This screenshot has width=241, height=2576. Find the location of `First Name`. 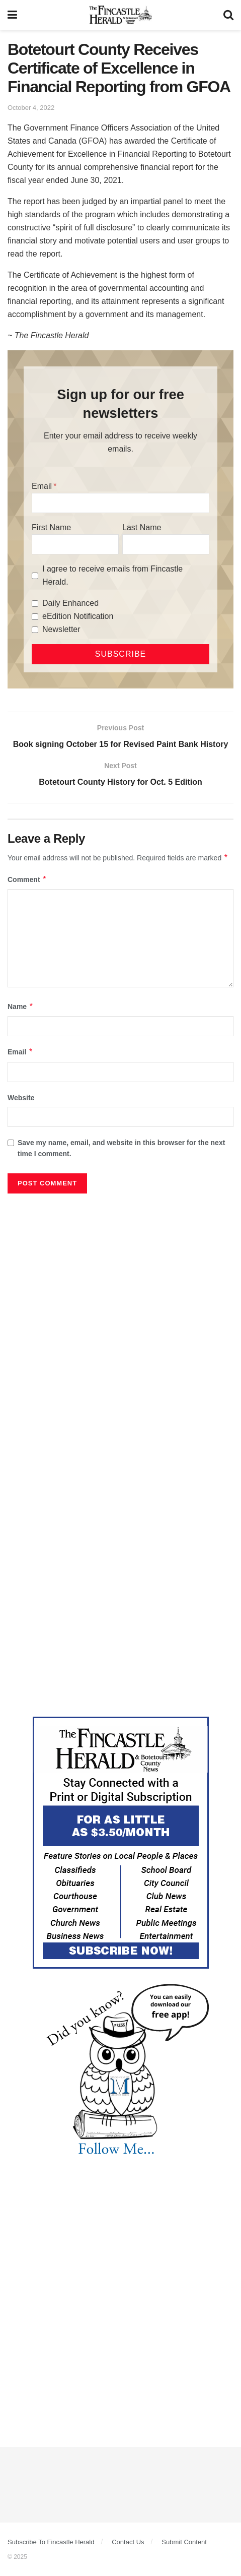

First Name is located at coordinates (51, 527).